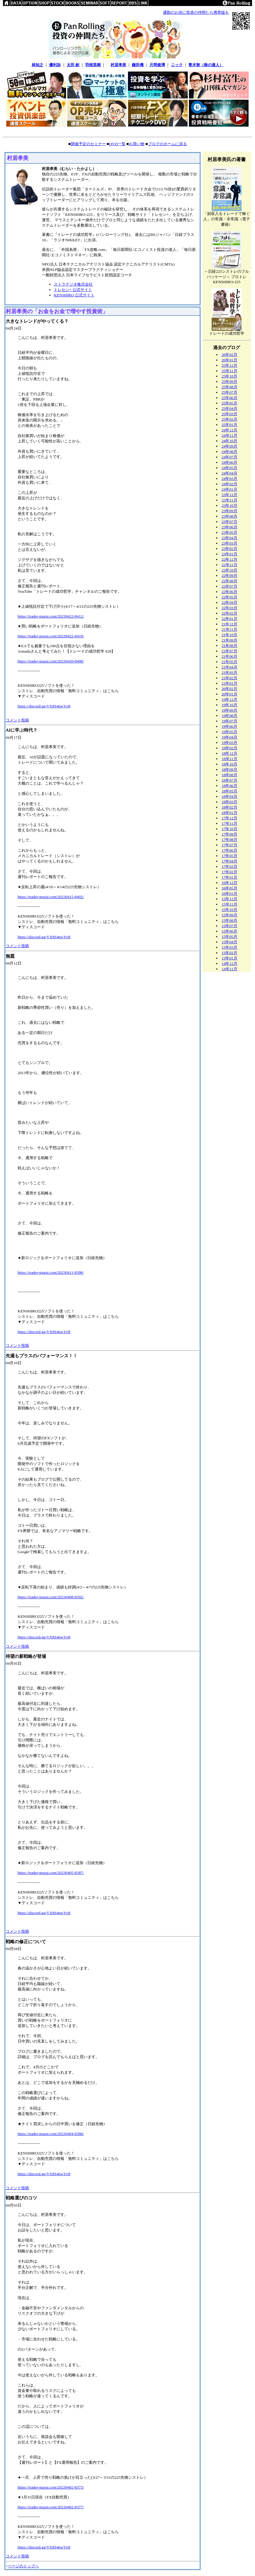 This screenshot has width=255, height=2576. I want to click on DVD一覧, so click(117, 144).